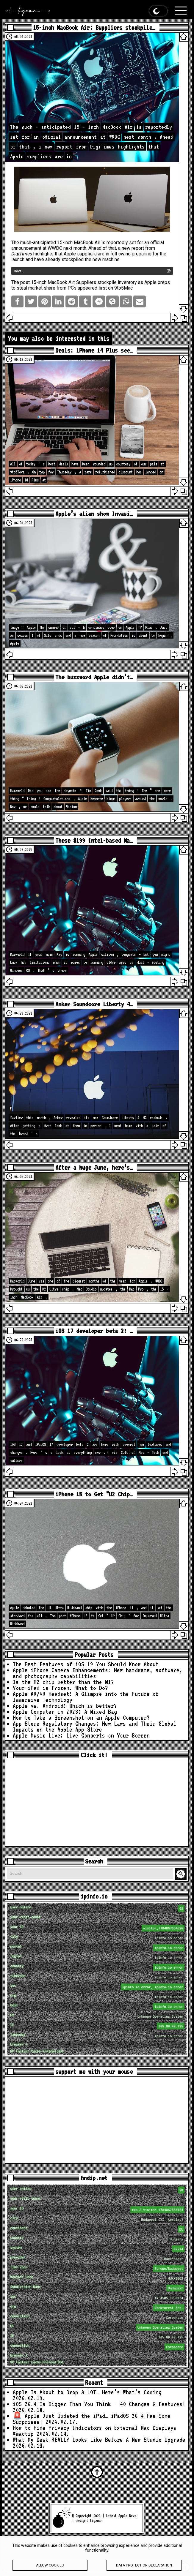  I want to click on more…, so click(18, 271).